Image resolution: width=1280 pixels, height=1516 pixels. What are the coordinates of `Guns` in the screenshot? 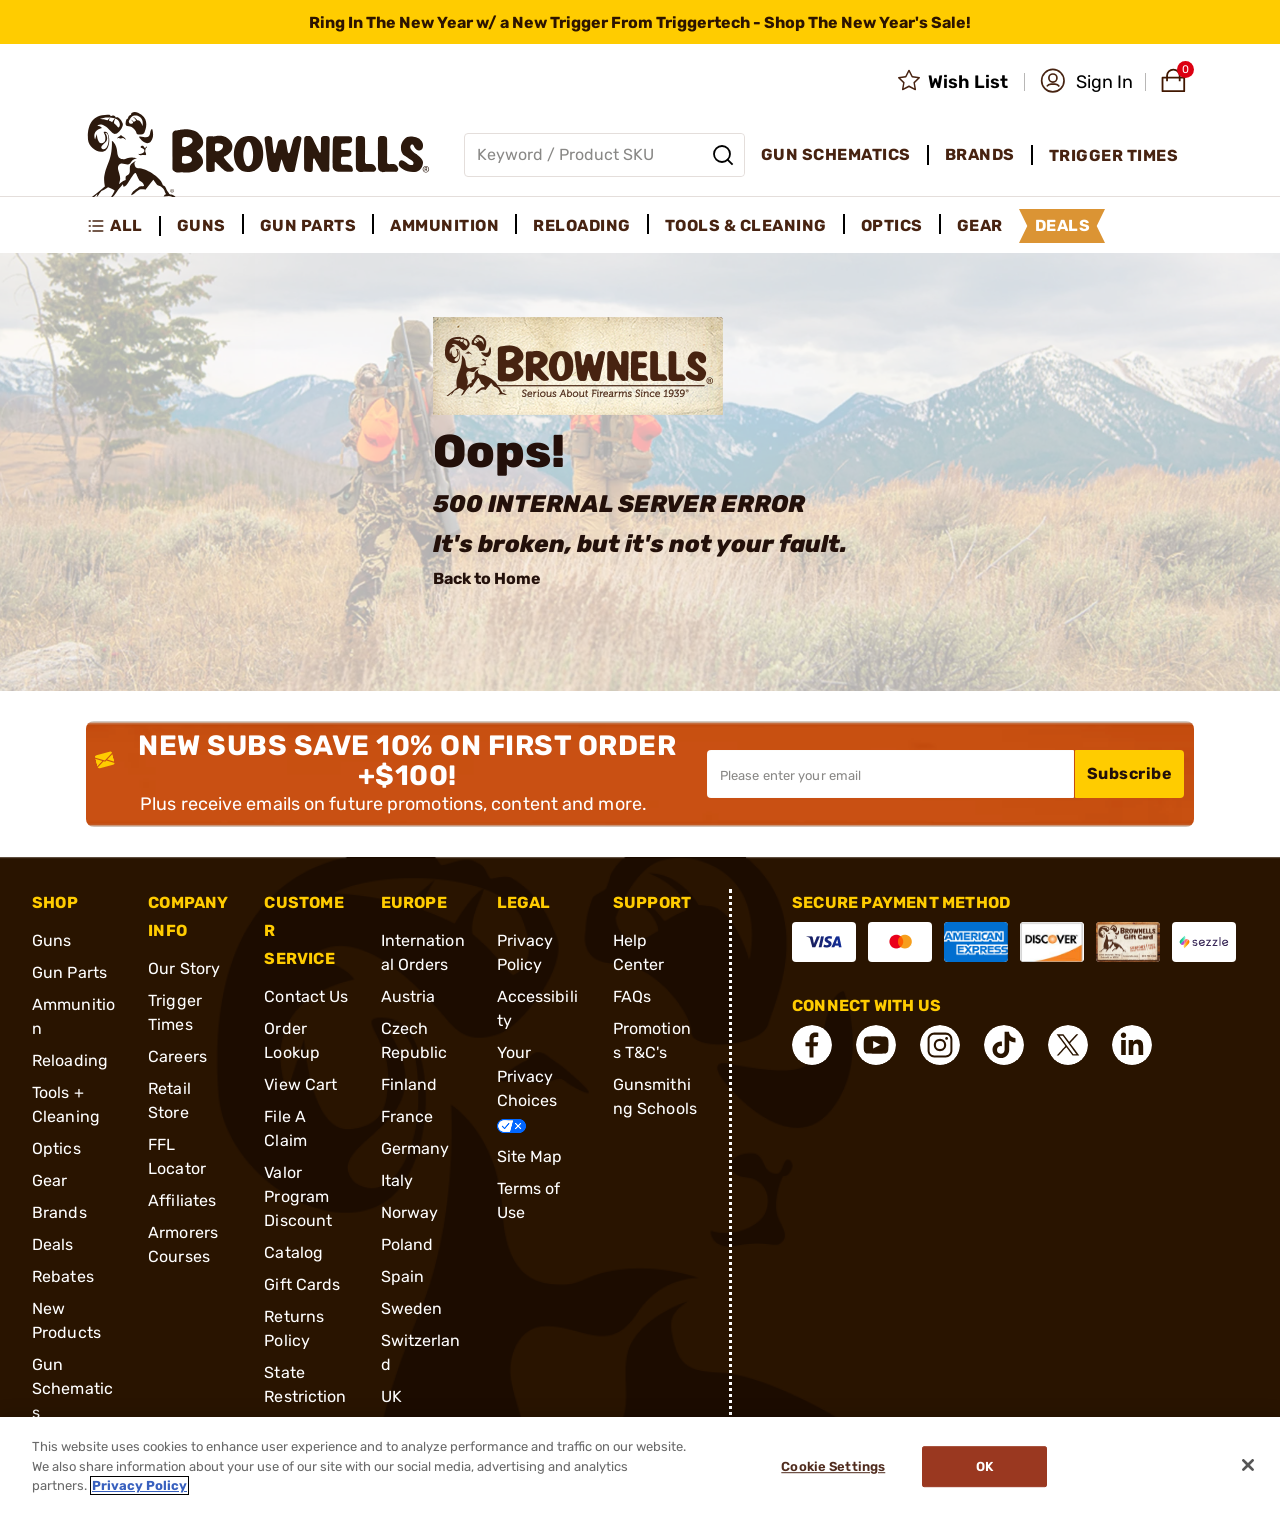 It's located at (51, 940).